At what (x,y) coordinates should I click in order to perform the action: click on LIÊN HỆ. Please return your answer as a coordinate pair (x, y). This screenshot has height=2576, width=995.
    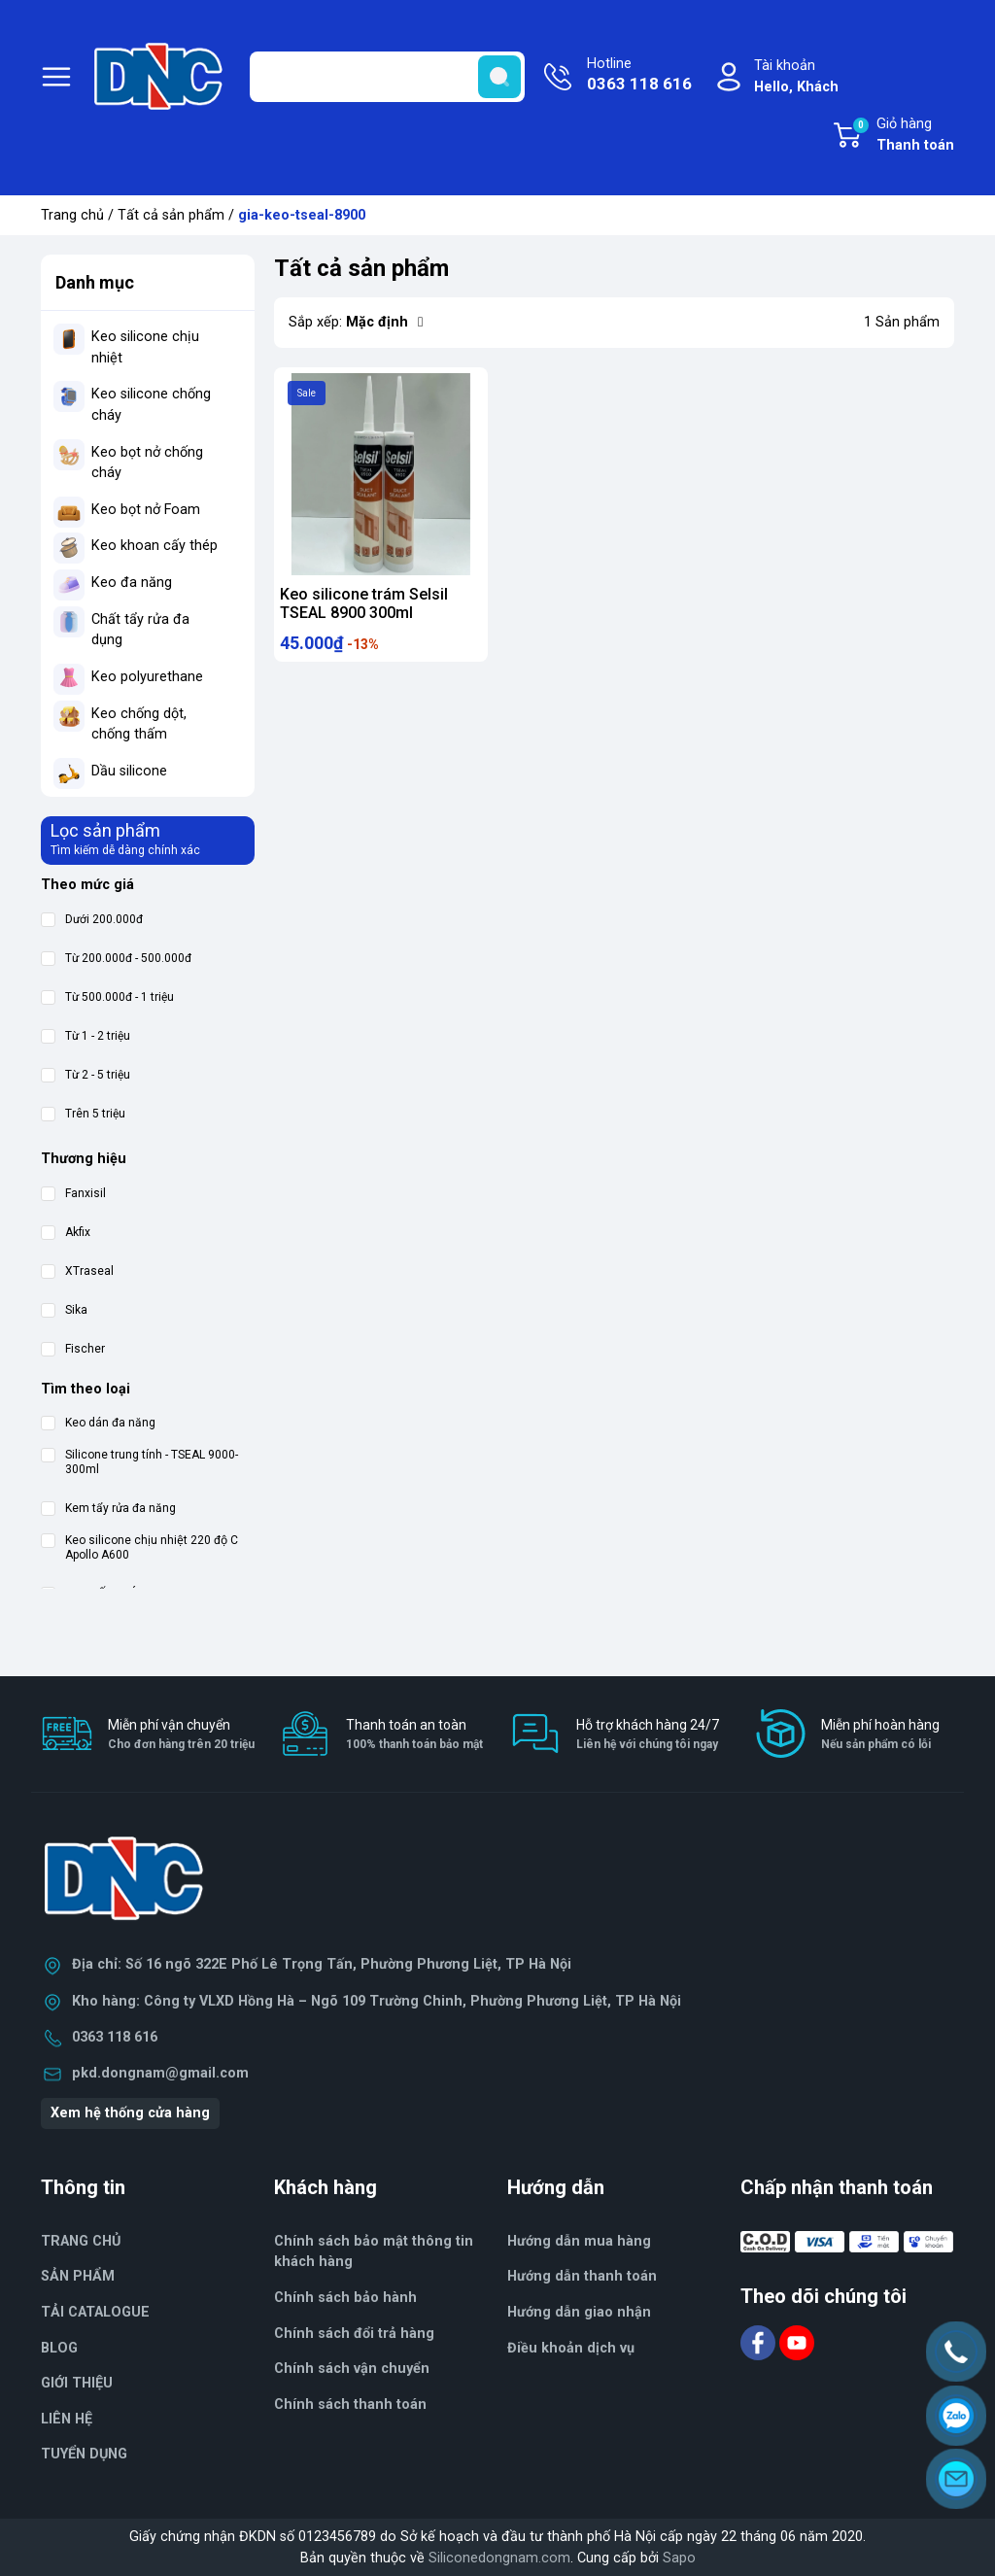
    Looking at the image, I should click on (66, 2419).